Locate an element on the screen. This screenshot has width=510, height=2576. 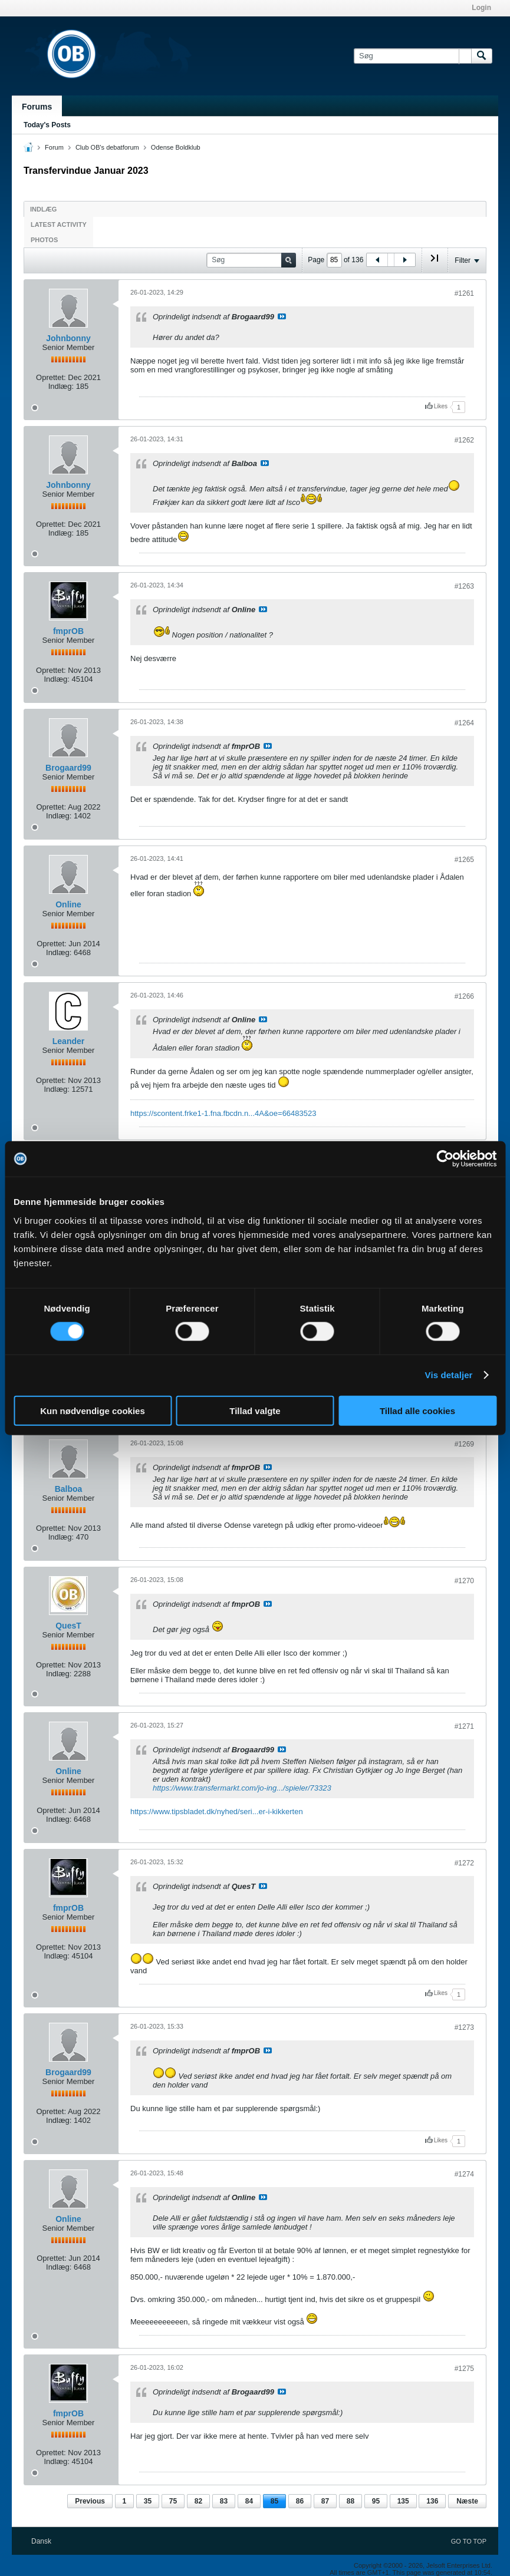
https://www.transfermarkt.com/jo-ing.../spieler/73323 is located at coordinates (242, 1788).